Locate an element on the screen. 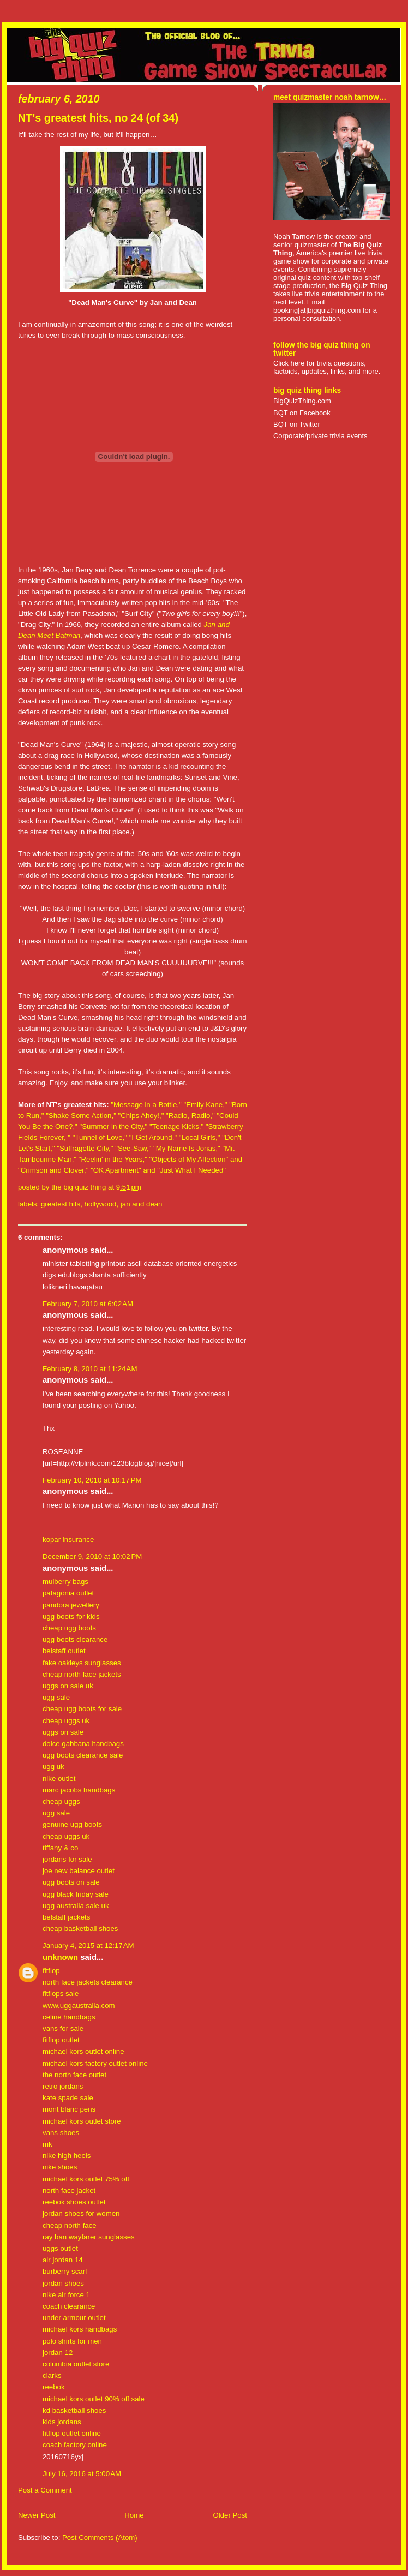  "Shake Some Action," is located at coordinates (81, 1115).